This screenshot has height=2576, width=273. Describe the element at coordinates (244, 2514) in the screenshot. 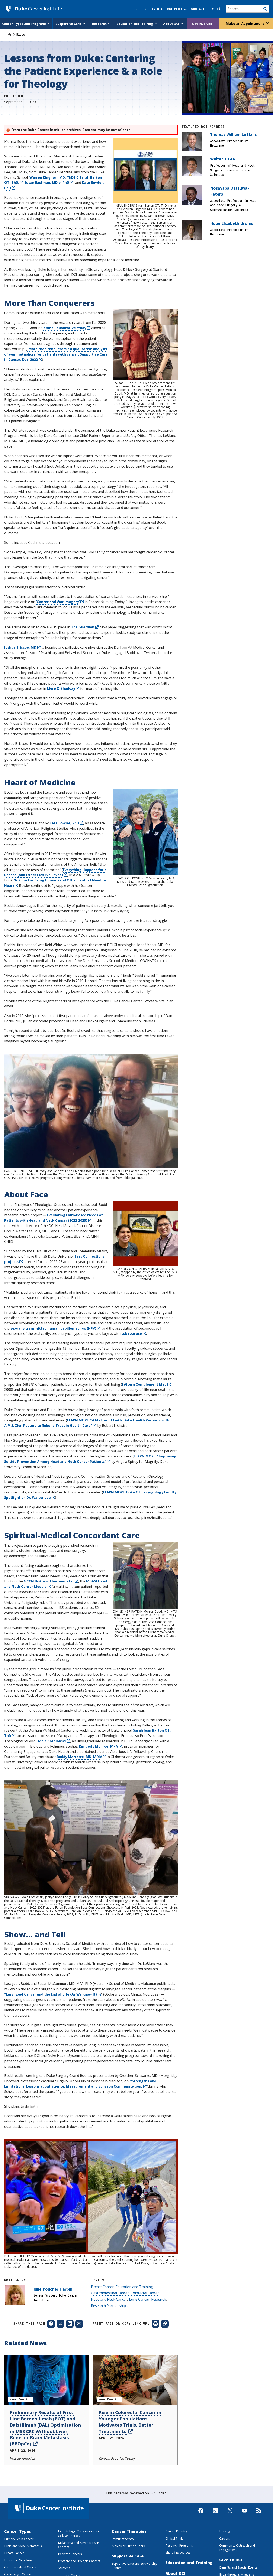

I see `[Visit us on Youtube]` at that location.